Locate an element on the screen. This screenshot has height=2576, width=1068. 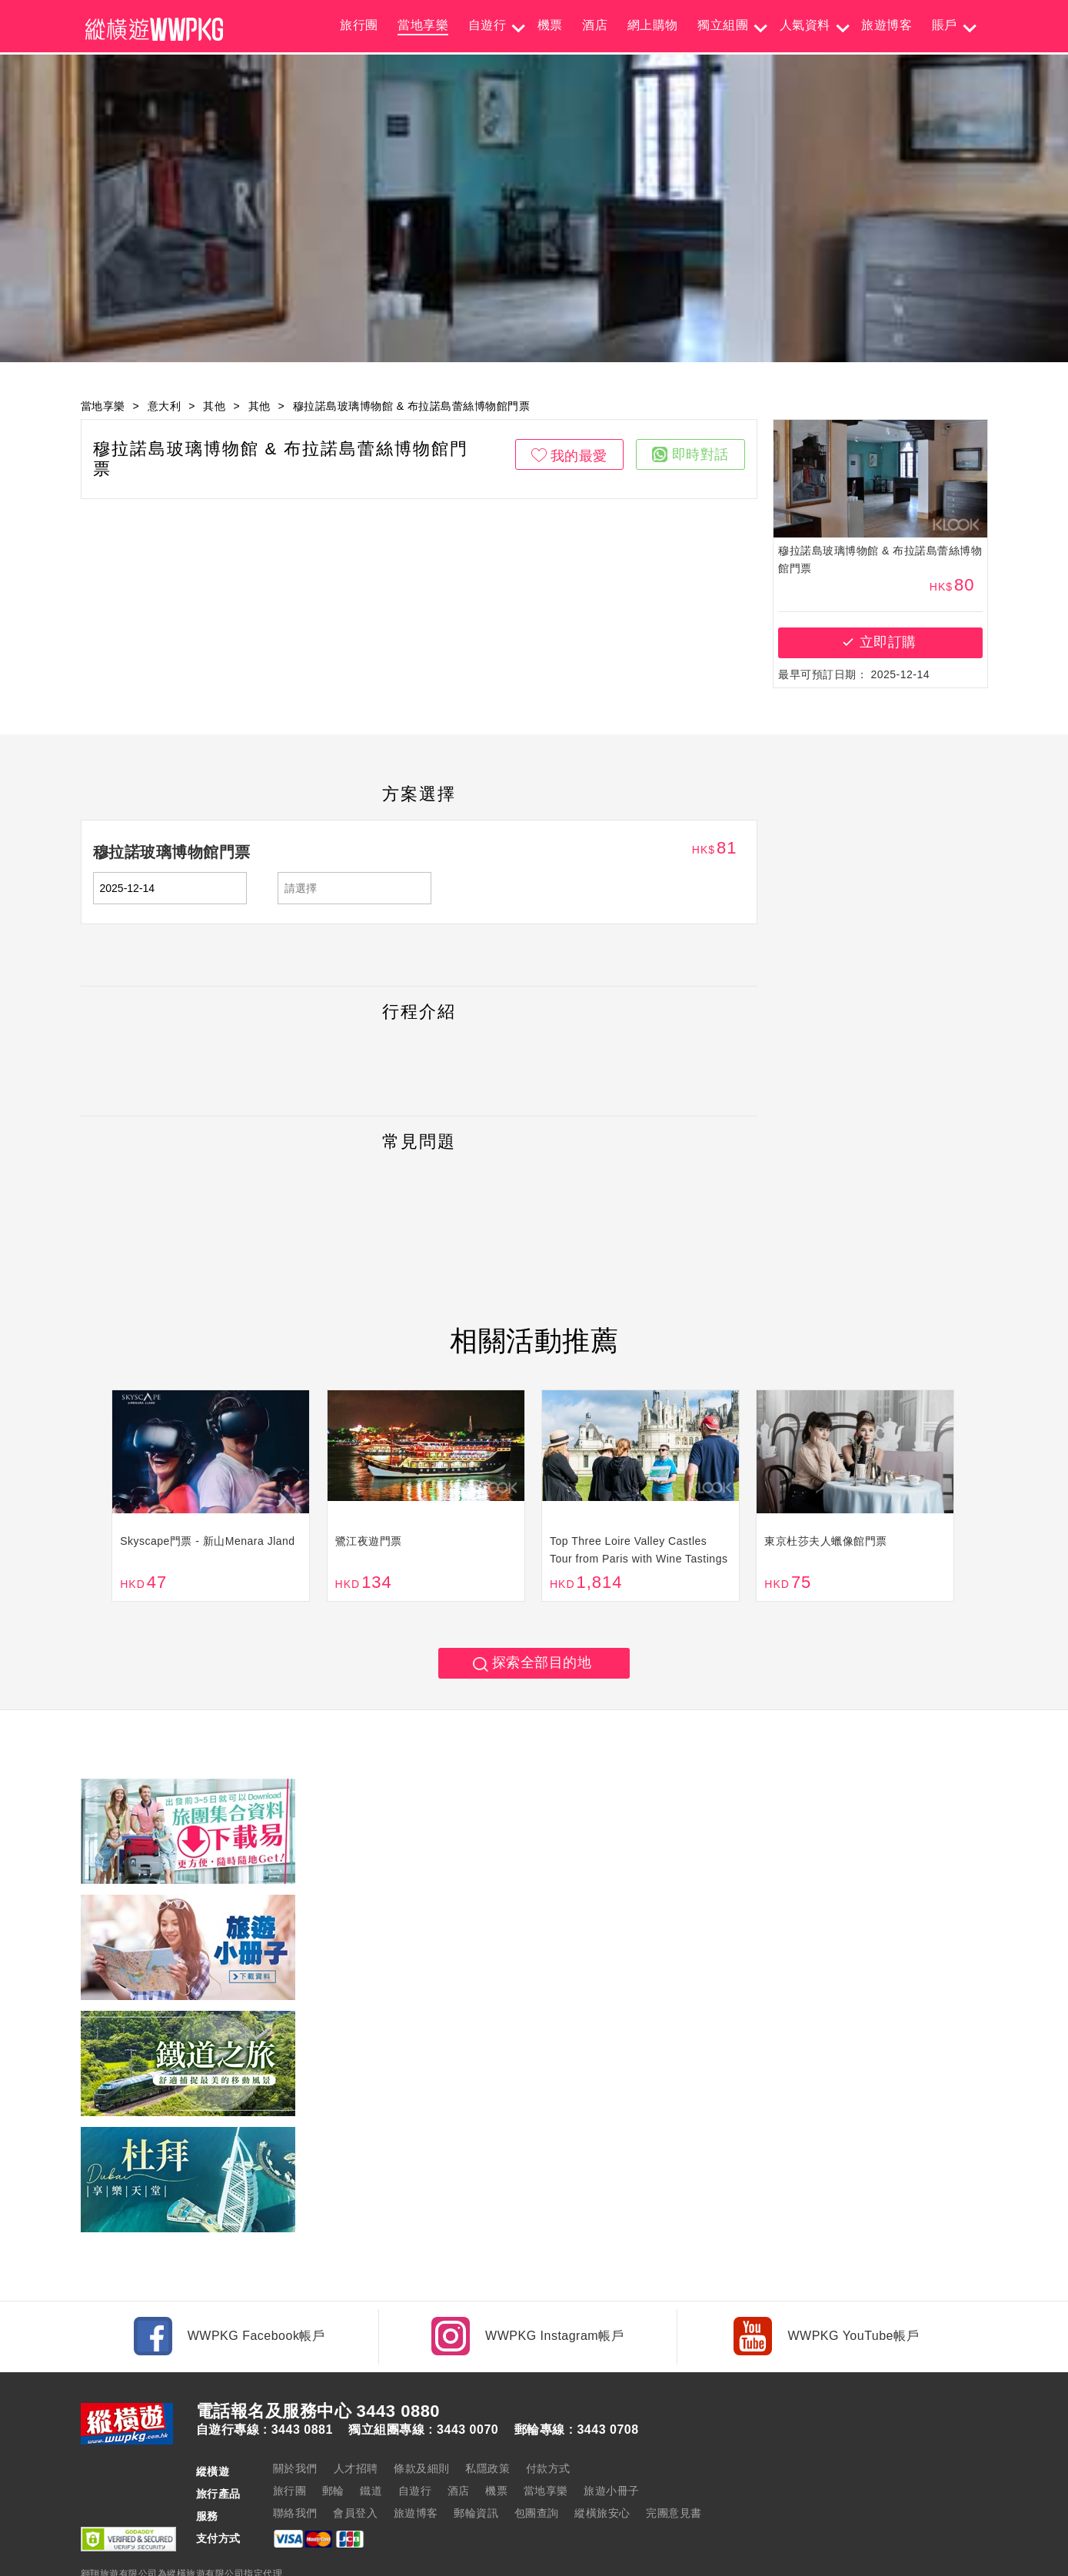
會員登入 is located at coordinates (355, 2462).